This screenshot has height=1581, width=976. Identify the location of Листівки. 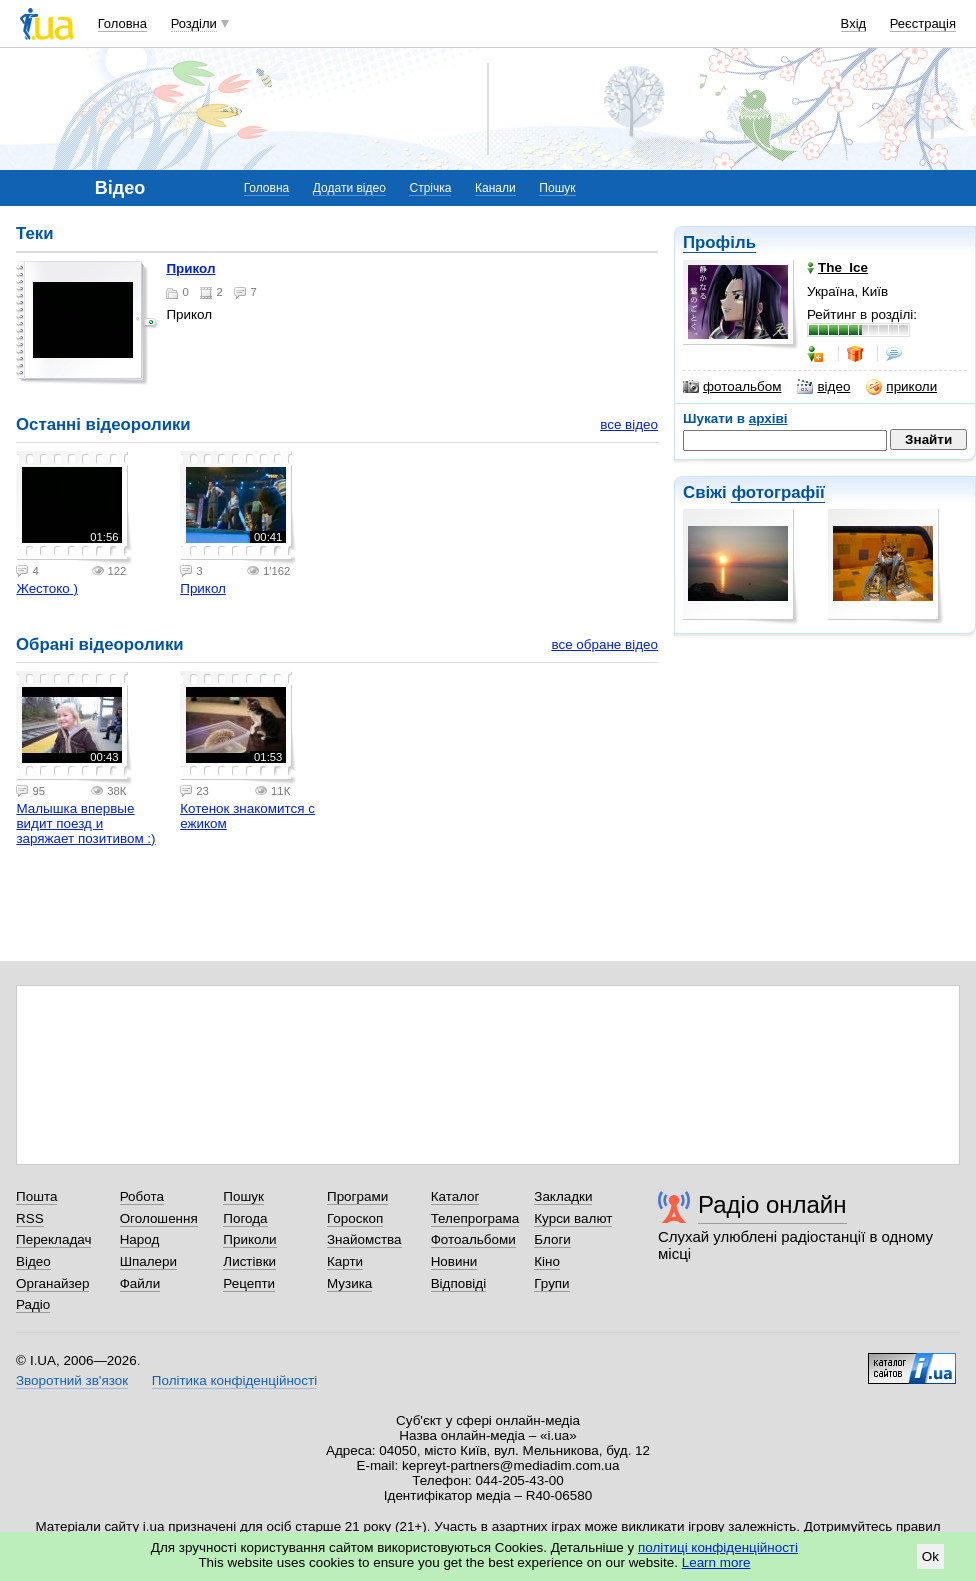
(249, 1261).